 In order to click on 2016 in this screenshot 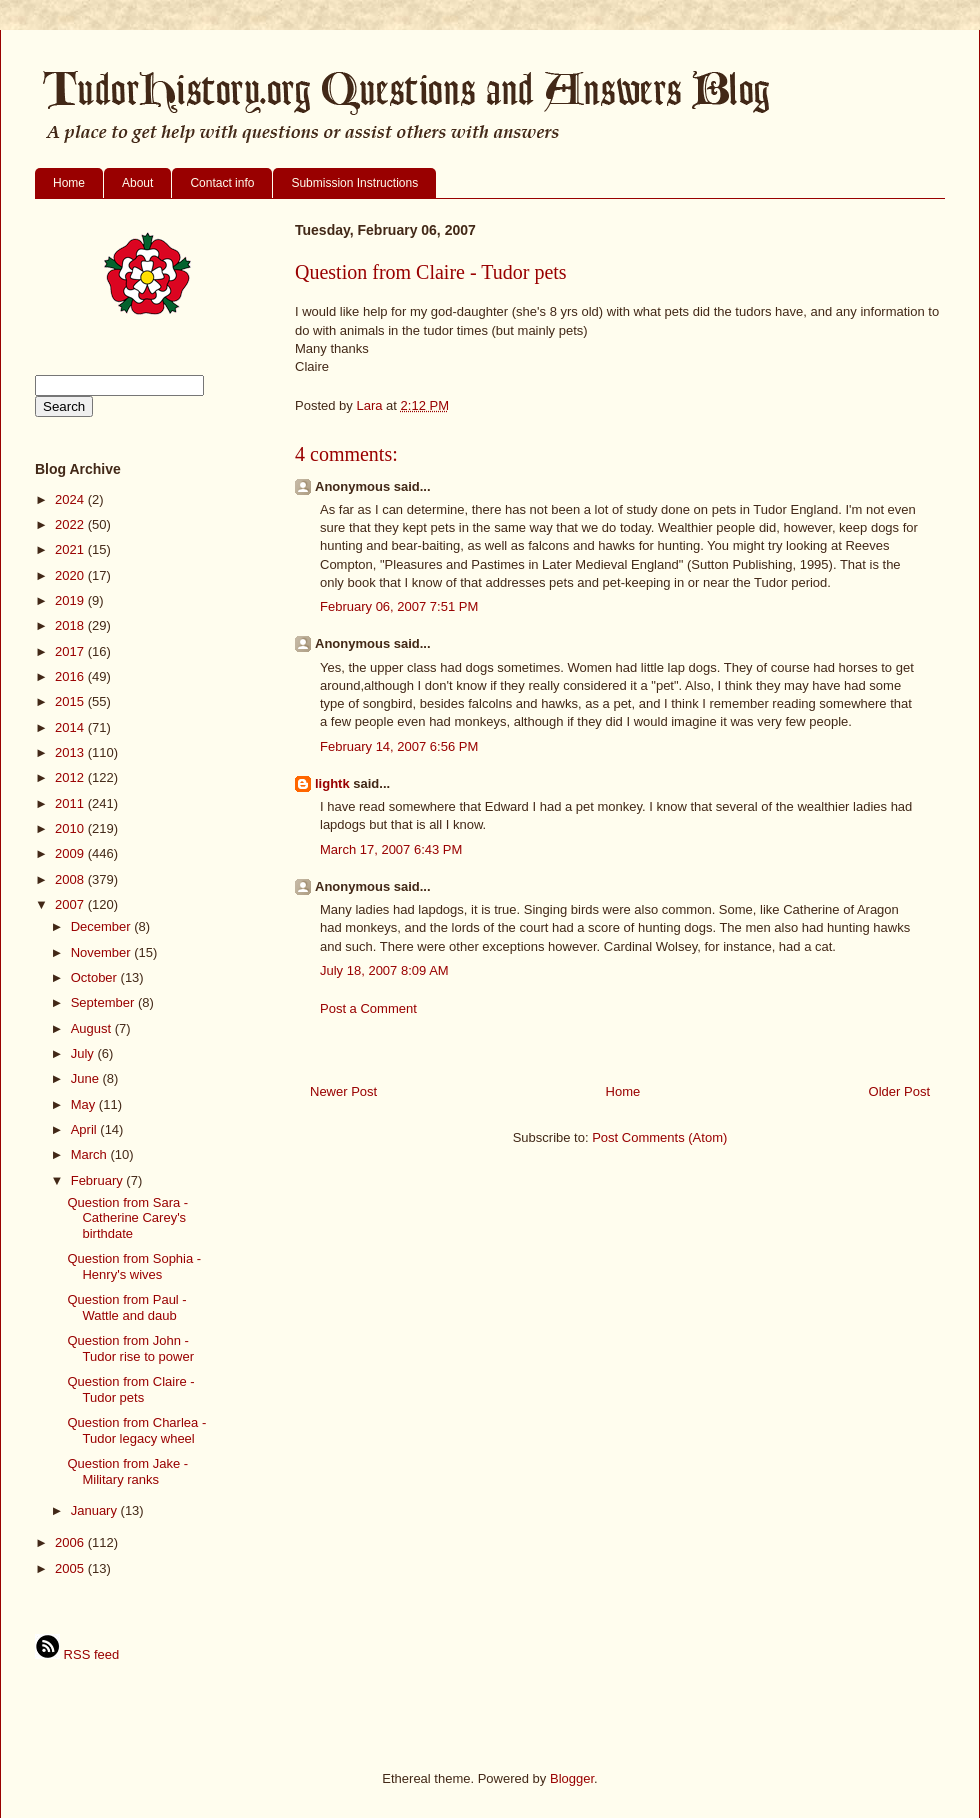, I will do `click(71, 676)`.